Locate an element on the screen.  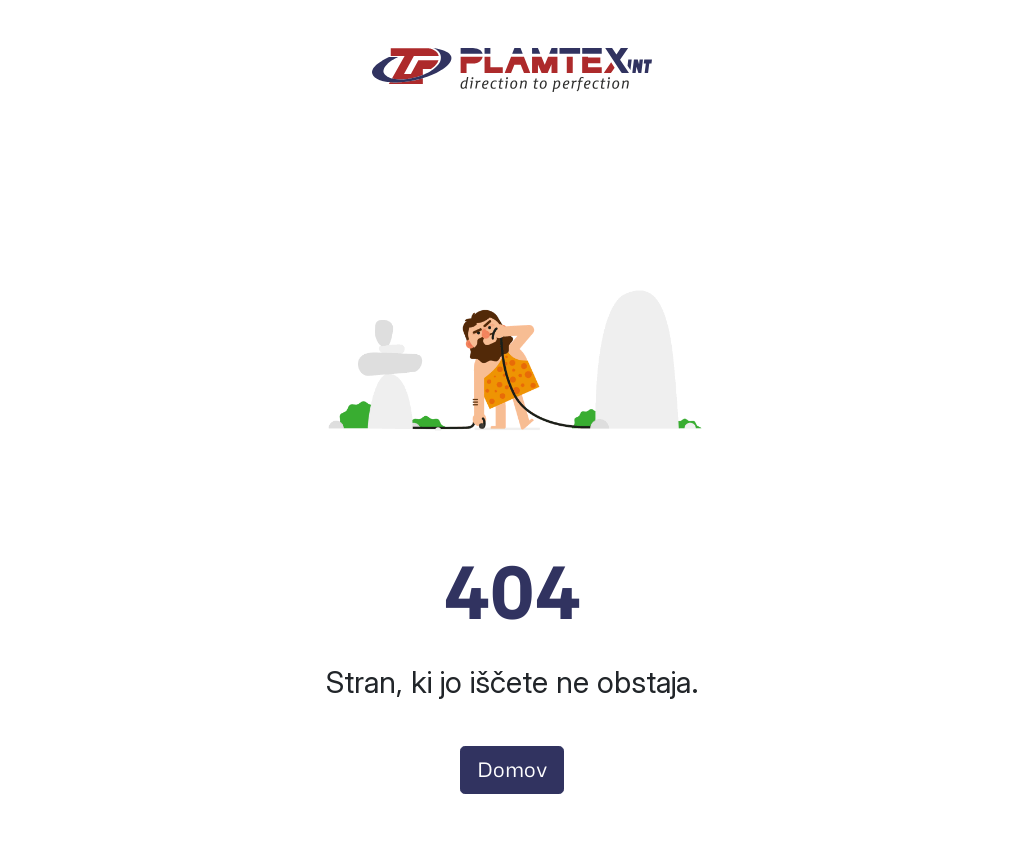
Domov is located at coordinates (512, 770).